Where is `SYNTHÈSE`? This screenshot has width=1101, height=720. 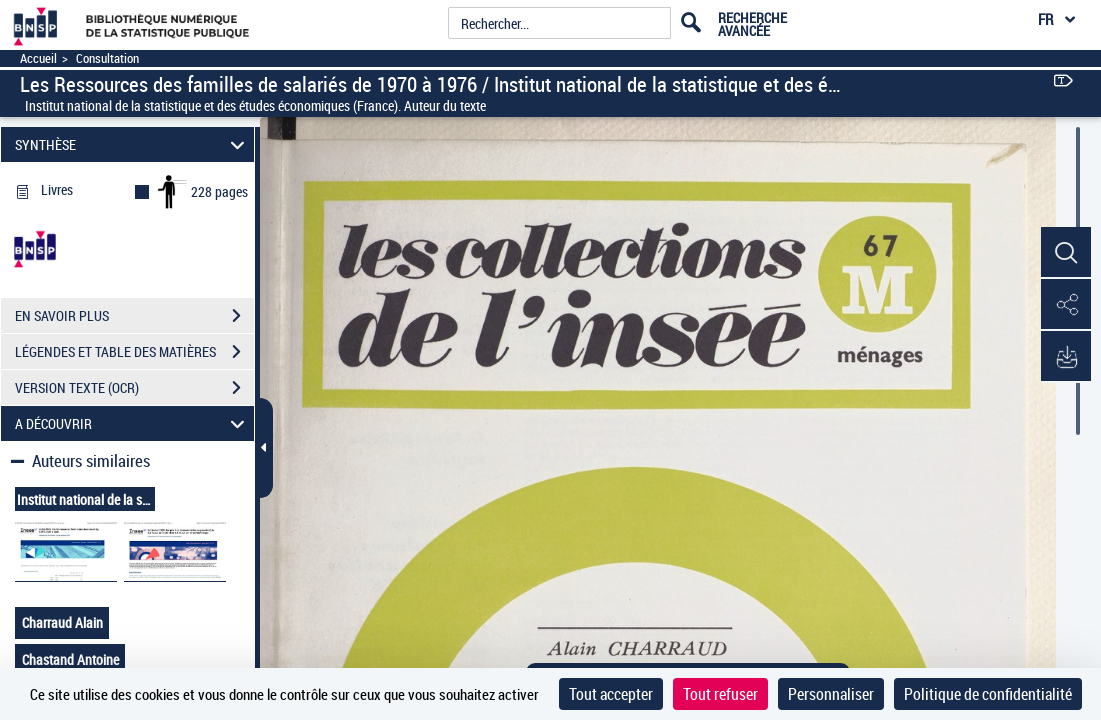
SYNTHÈSE is located at coordinates (133, 144).